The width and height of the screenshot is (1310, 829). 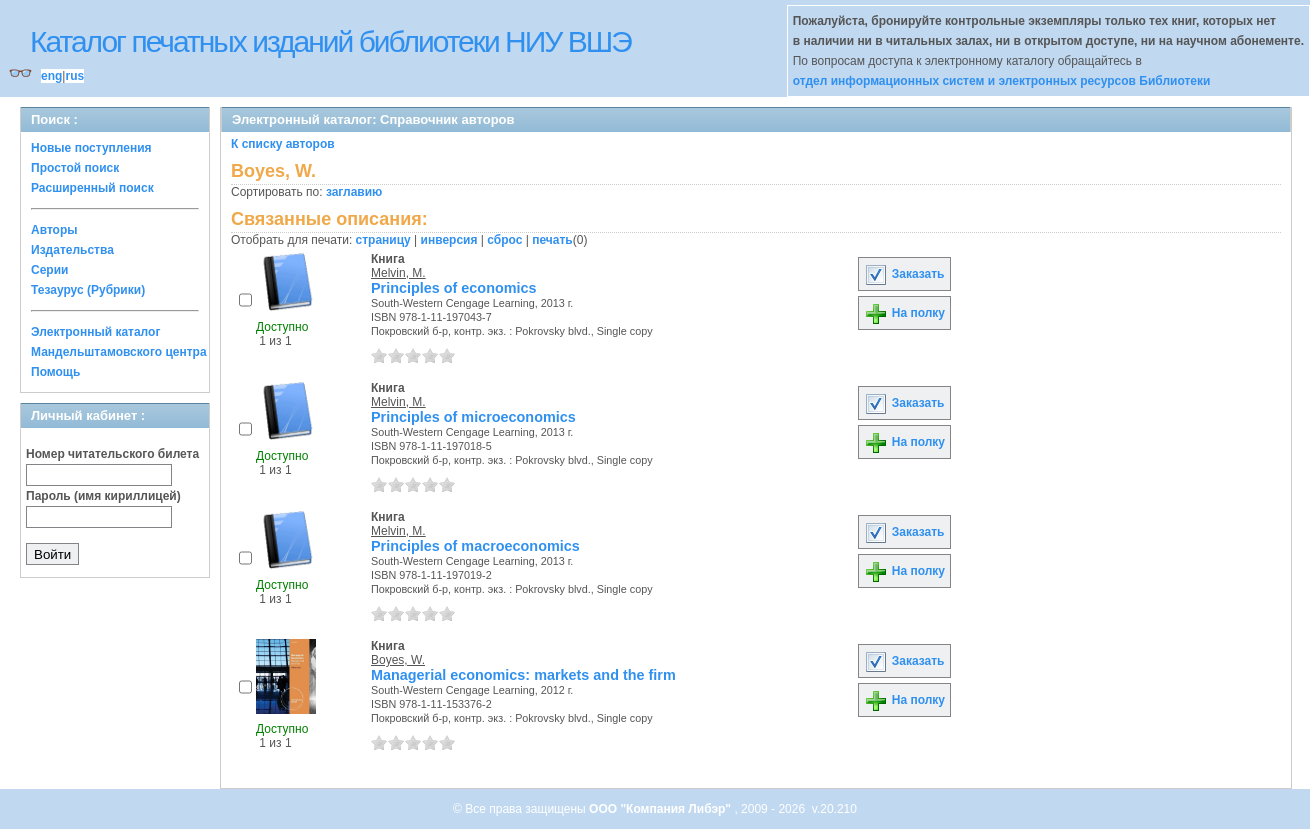 I want to click on Managerial economics: markets and the firm, so click(x=523, y=675).